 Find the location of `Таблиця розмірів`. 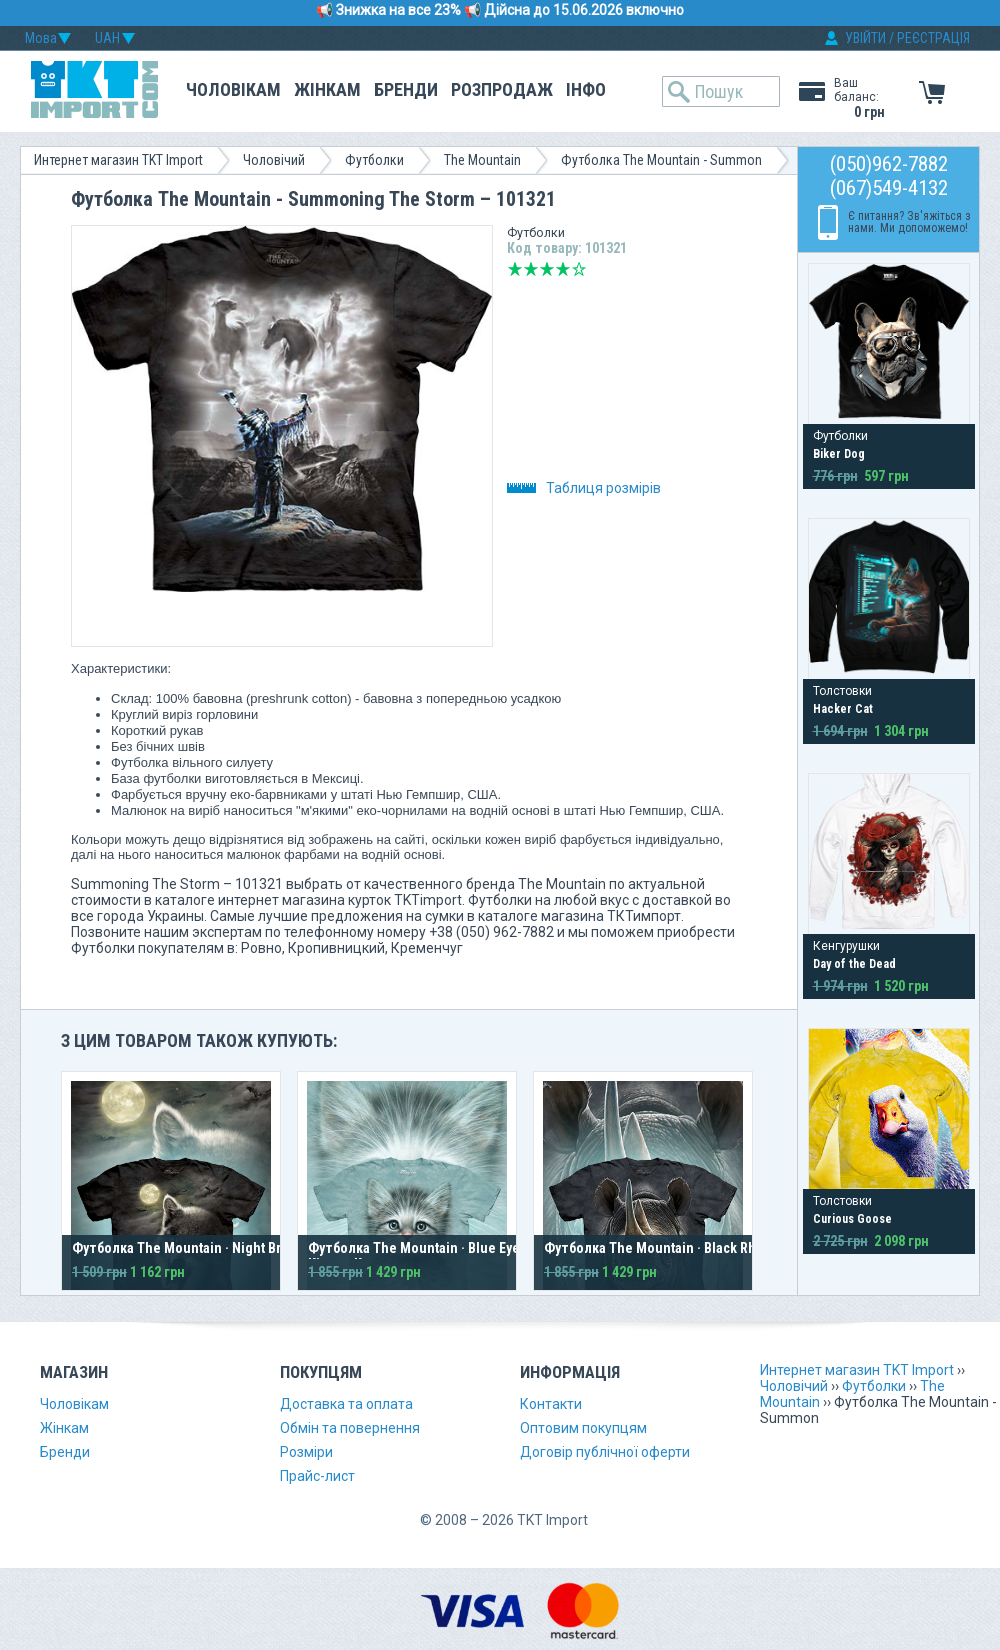

Таблиця розмірів is located at coordinates (584, 488).